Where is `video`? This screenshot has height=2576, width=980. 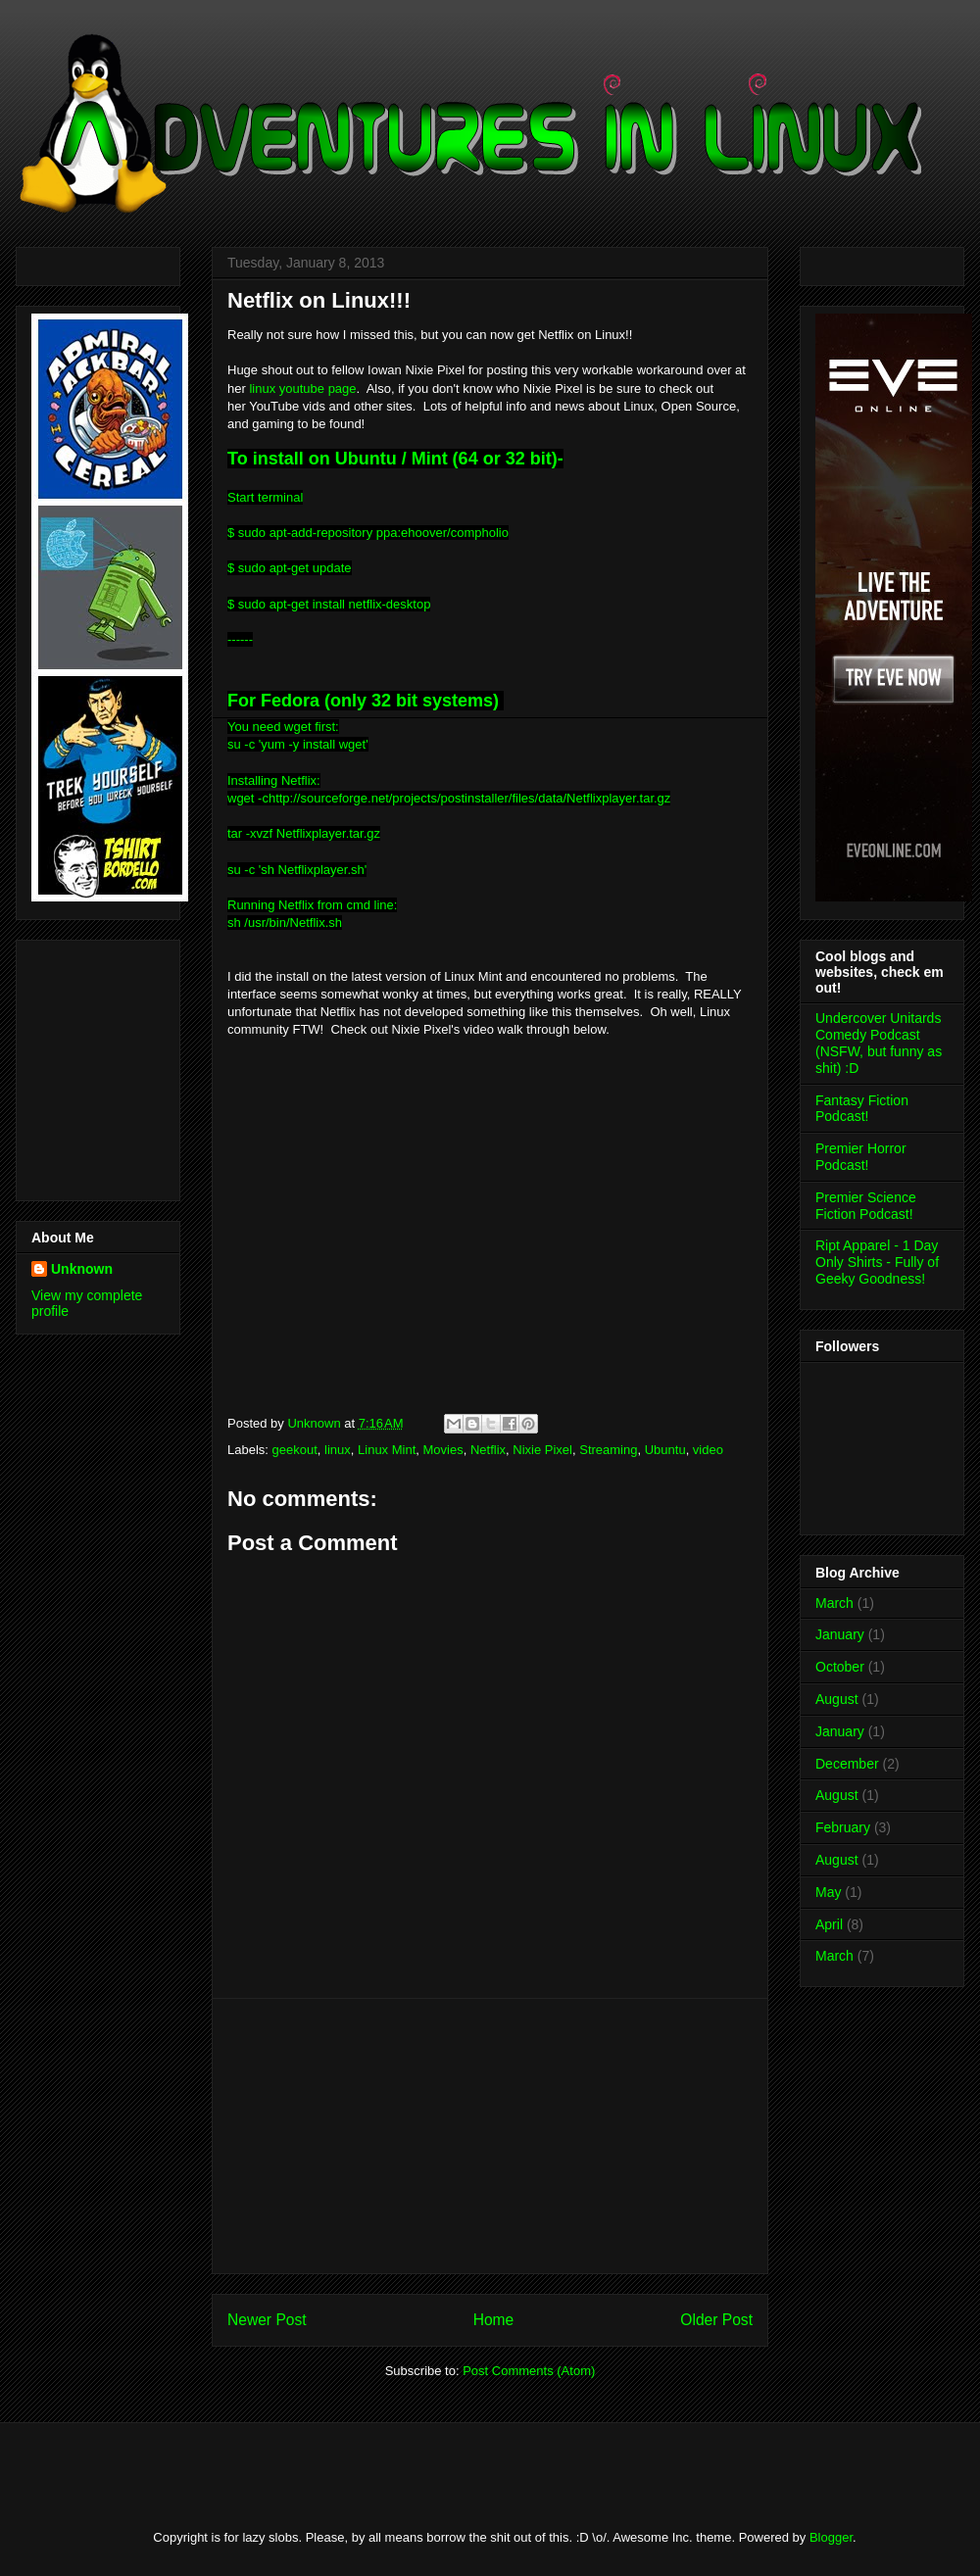
video is located at coordinates (708, 1449).